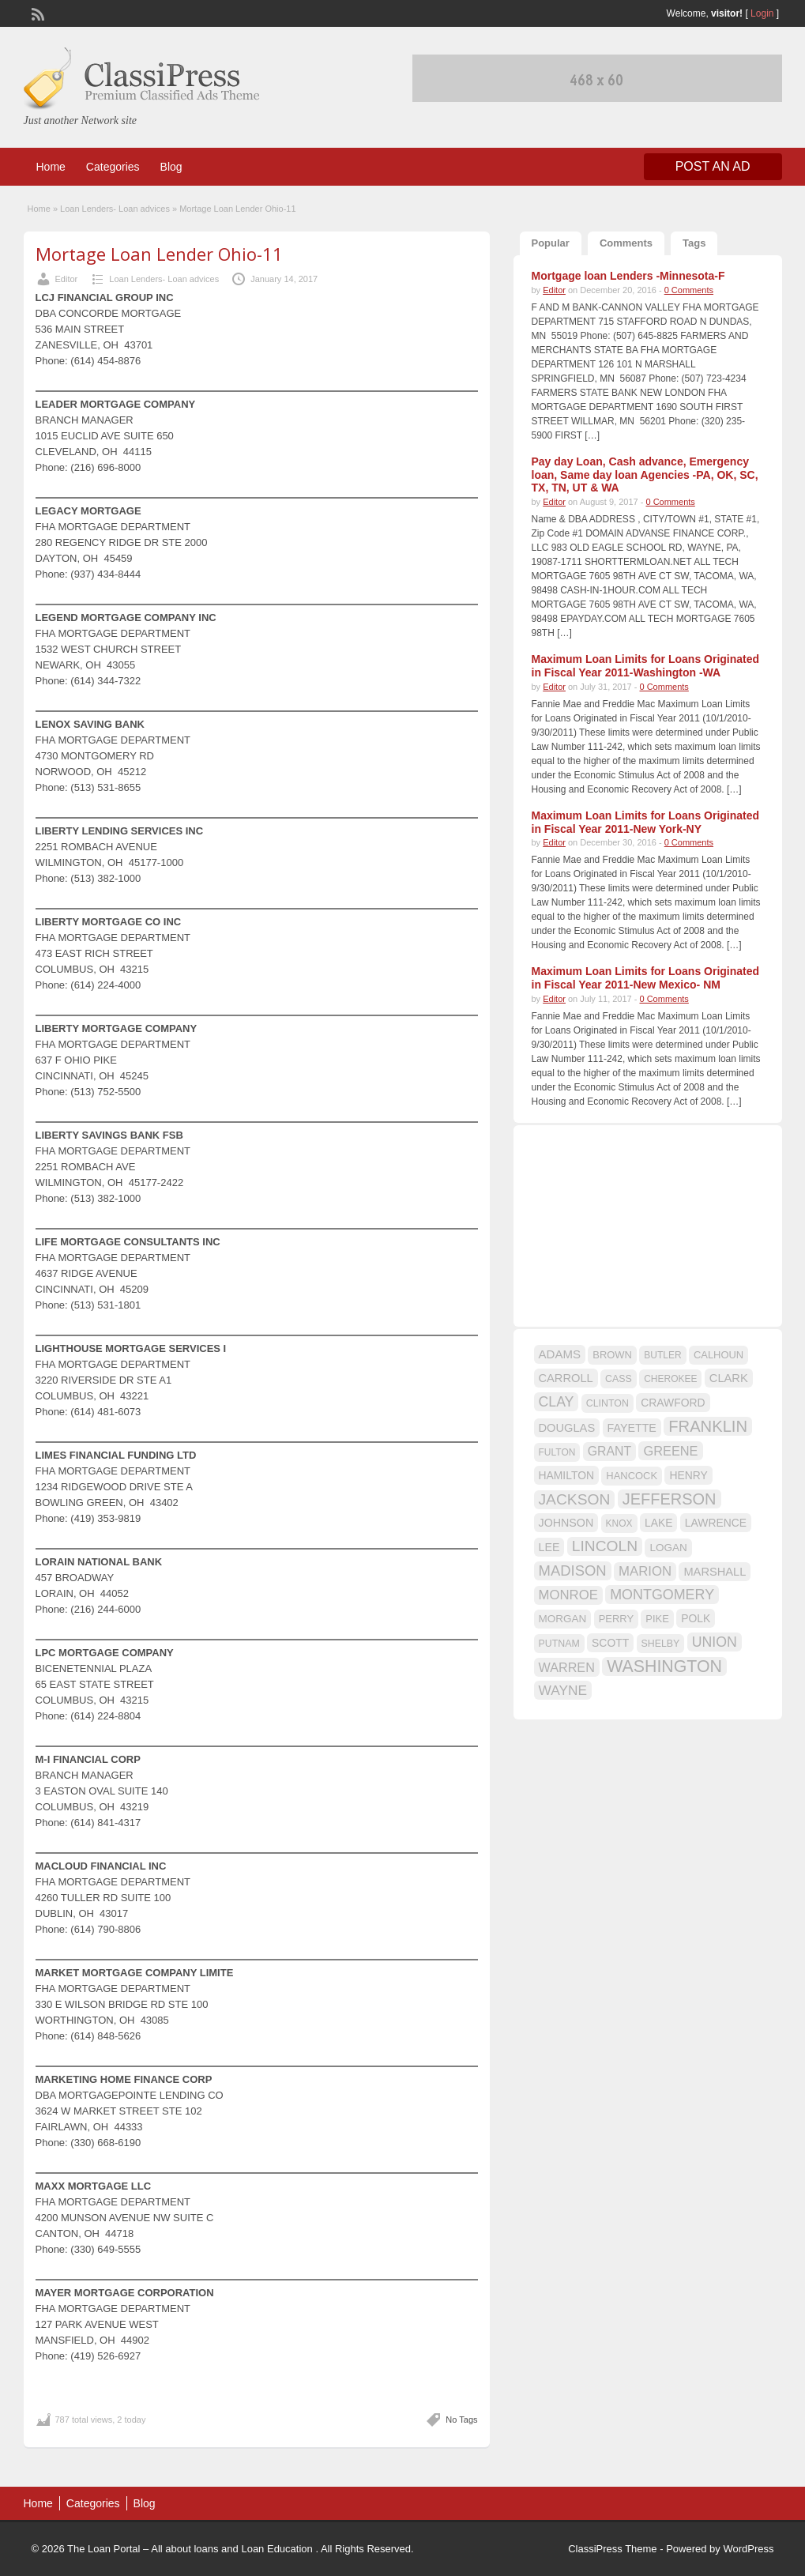 This screenshot has width=805, height=2576. Describe the element at coordinates (631, 1476) in the screenshot. I see `HANCOCK [HANCOCK (16 items)]` at that location.